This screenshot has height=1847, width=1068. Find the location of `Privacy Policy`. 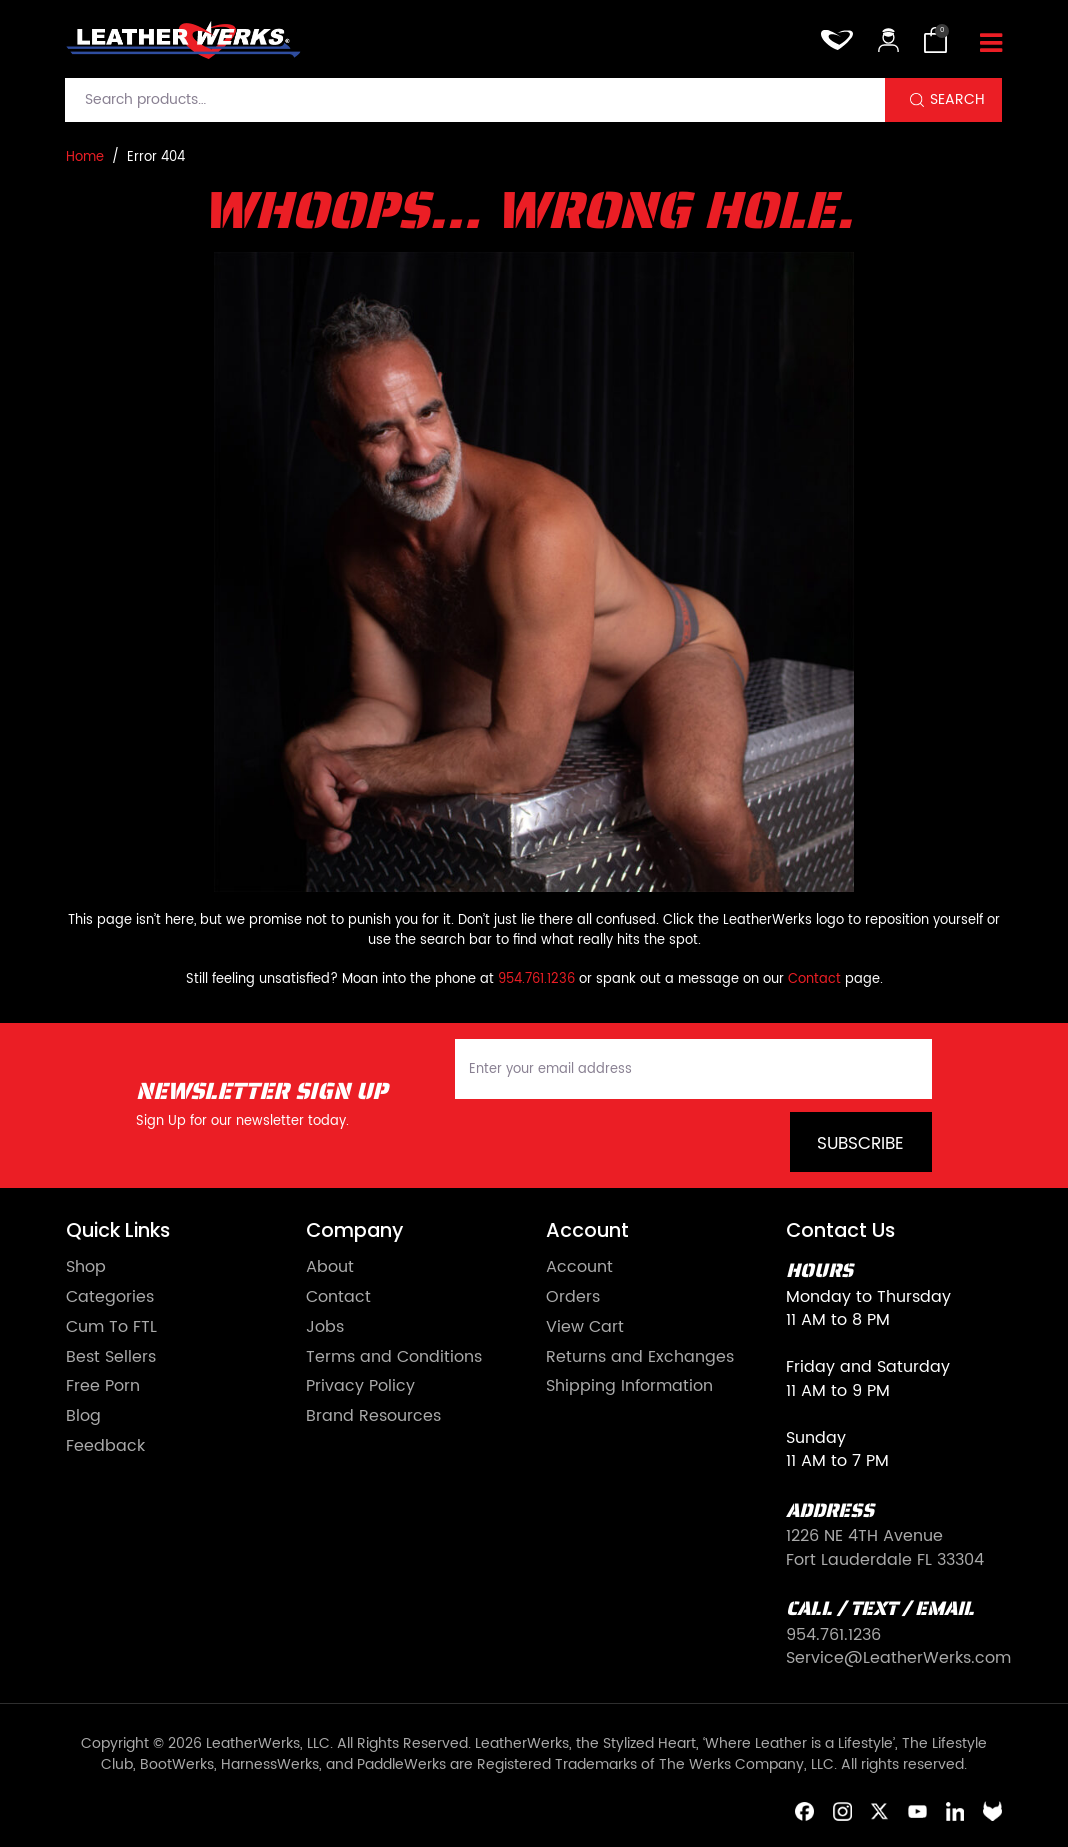

Privacy Policy is located at coordinates (360, 1387).